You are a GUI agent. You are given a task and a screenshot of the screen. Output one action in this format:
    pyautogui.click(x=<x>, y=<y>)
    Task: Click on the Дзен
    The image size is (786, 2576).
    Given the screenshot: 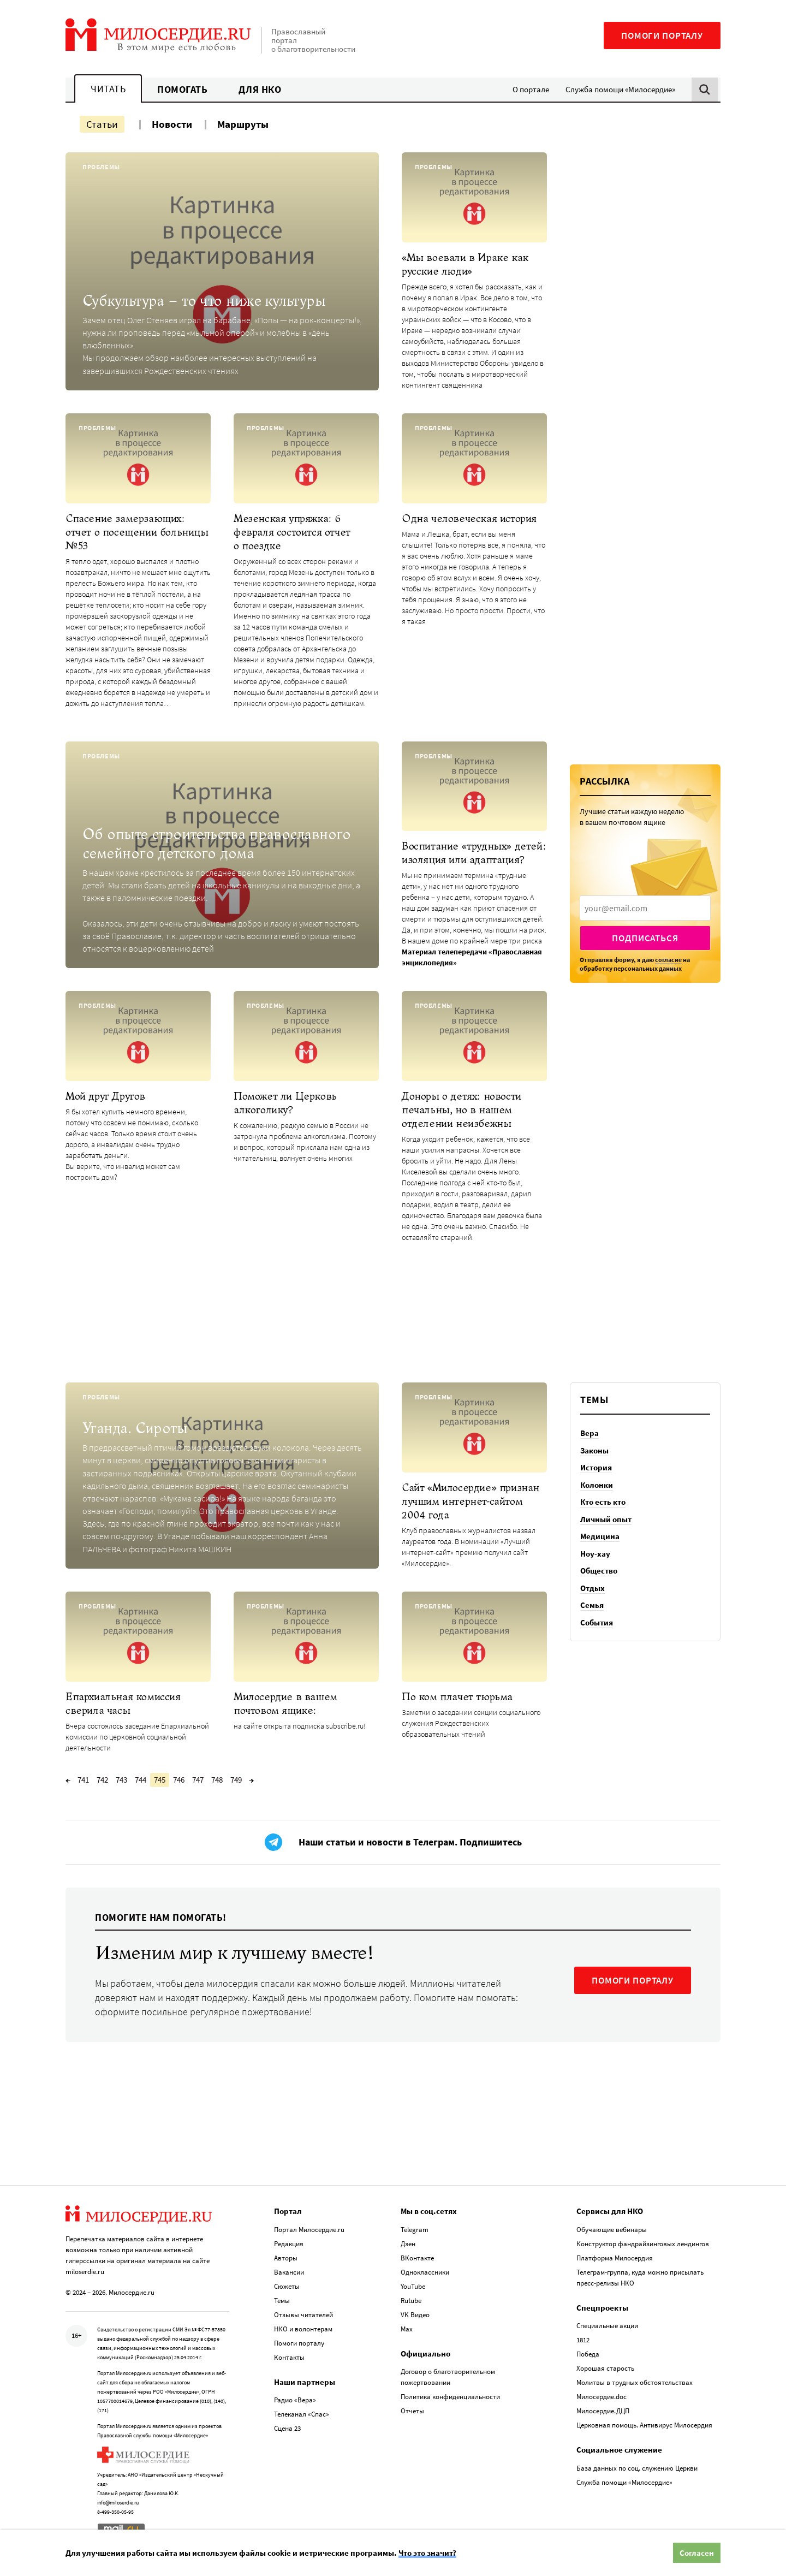 What is the action you would take?
    pyautogui.click(x=408, y=2243)
    